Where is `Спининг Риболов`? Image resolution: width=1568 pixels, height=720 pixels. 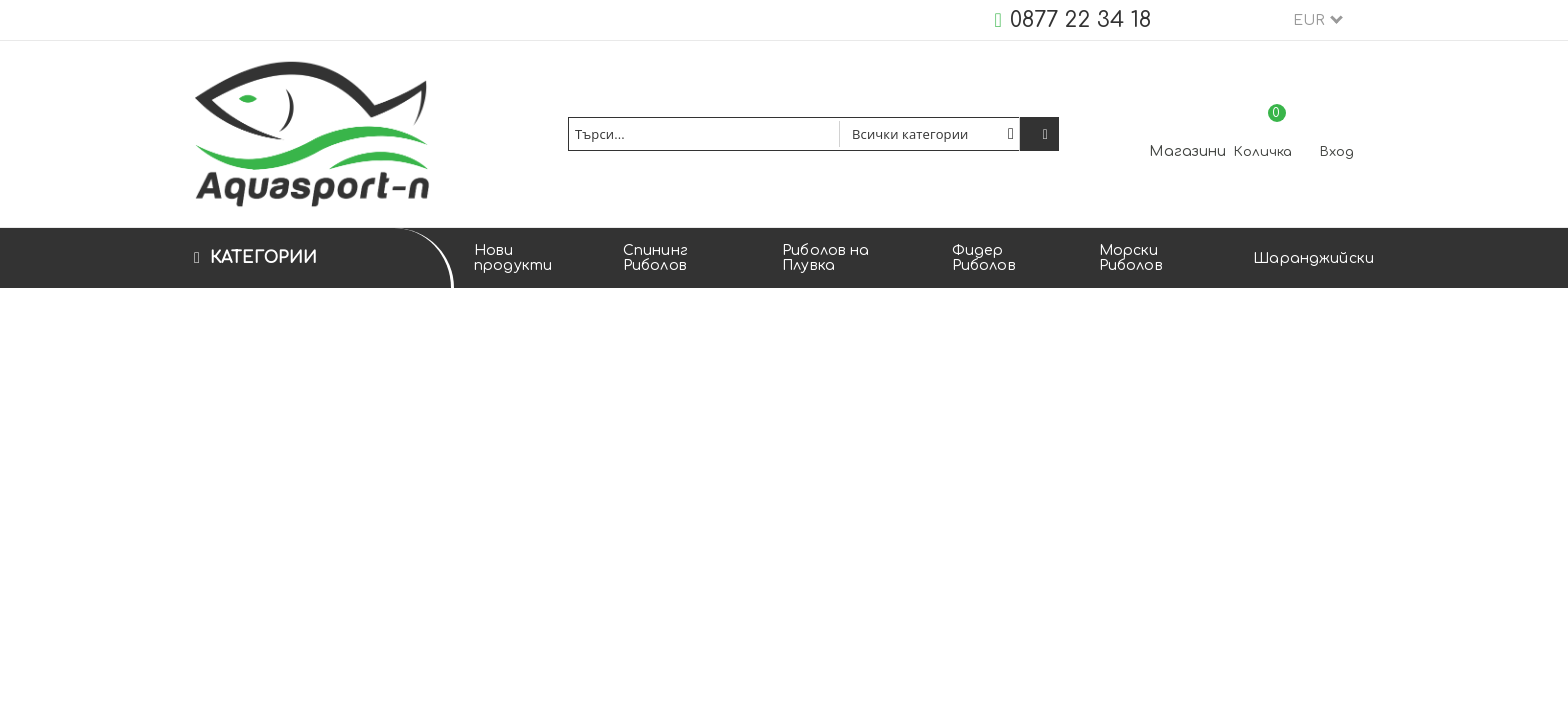 Спининг Риболов is located at coordinates (655, 258).